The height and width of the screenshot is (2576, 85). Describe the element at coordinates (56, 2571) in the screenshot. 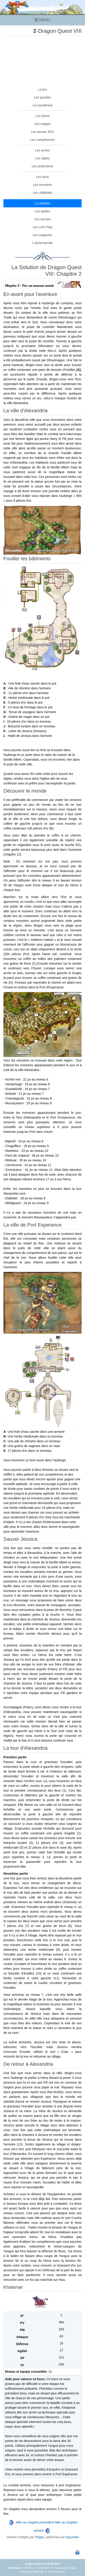

I see `ChocoBonPlan` at that location.